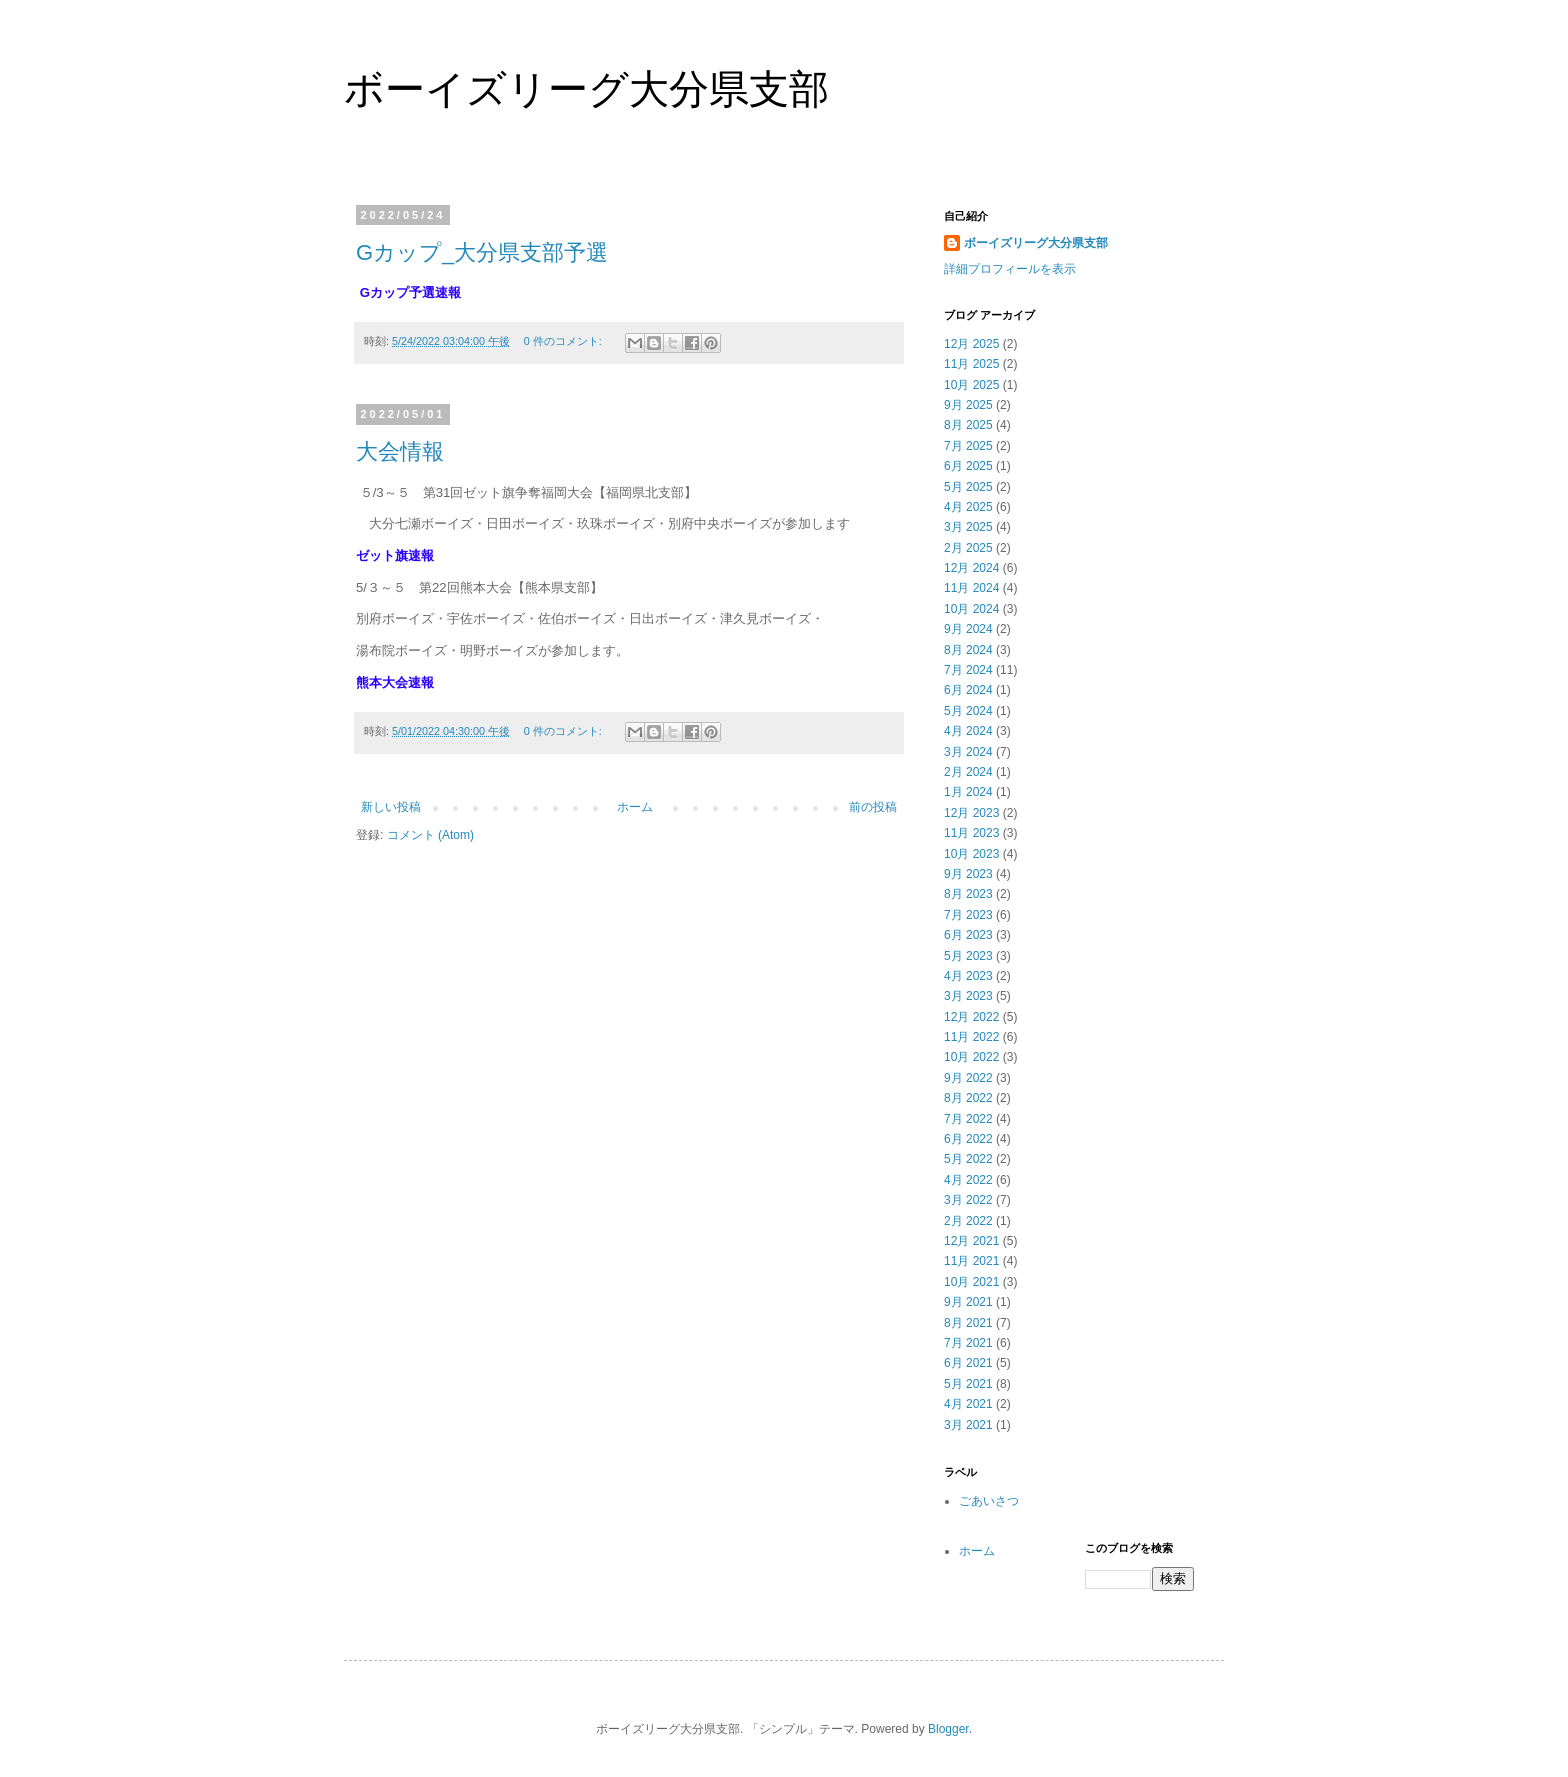  Describe the element at coordinates (968, 446) in the screenshot. I see `7月 2025` at that location.